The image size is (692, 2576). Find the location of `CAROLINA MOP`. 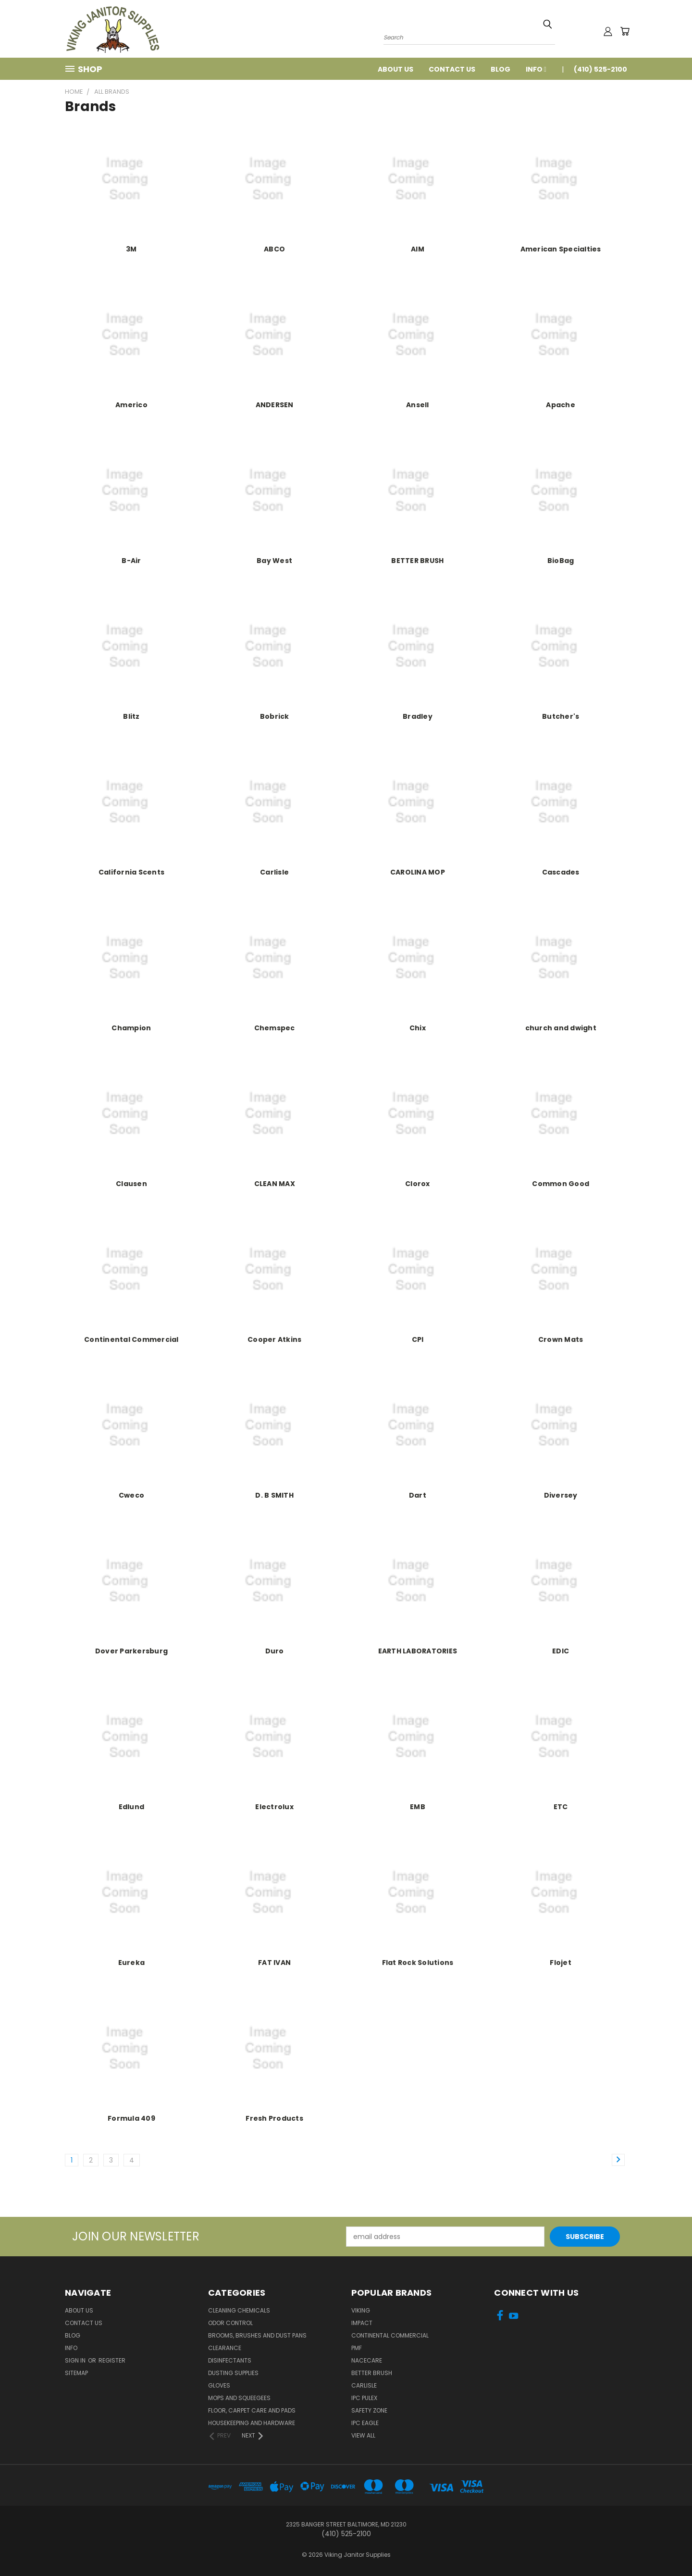

CAROLINA MOP is located at coordinates (417, 872).